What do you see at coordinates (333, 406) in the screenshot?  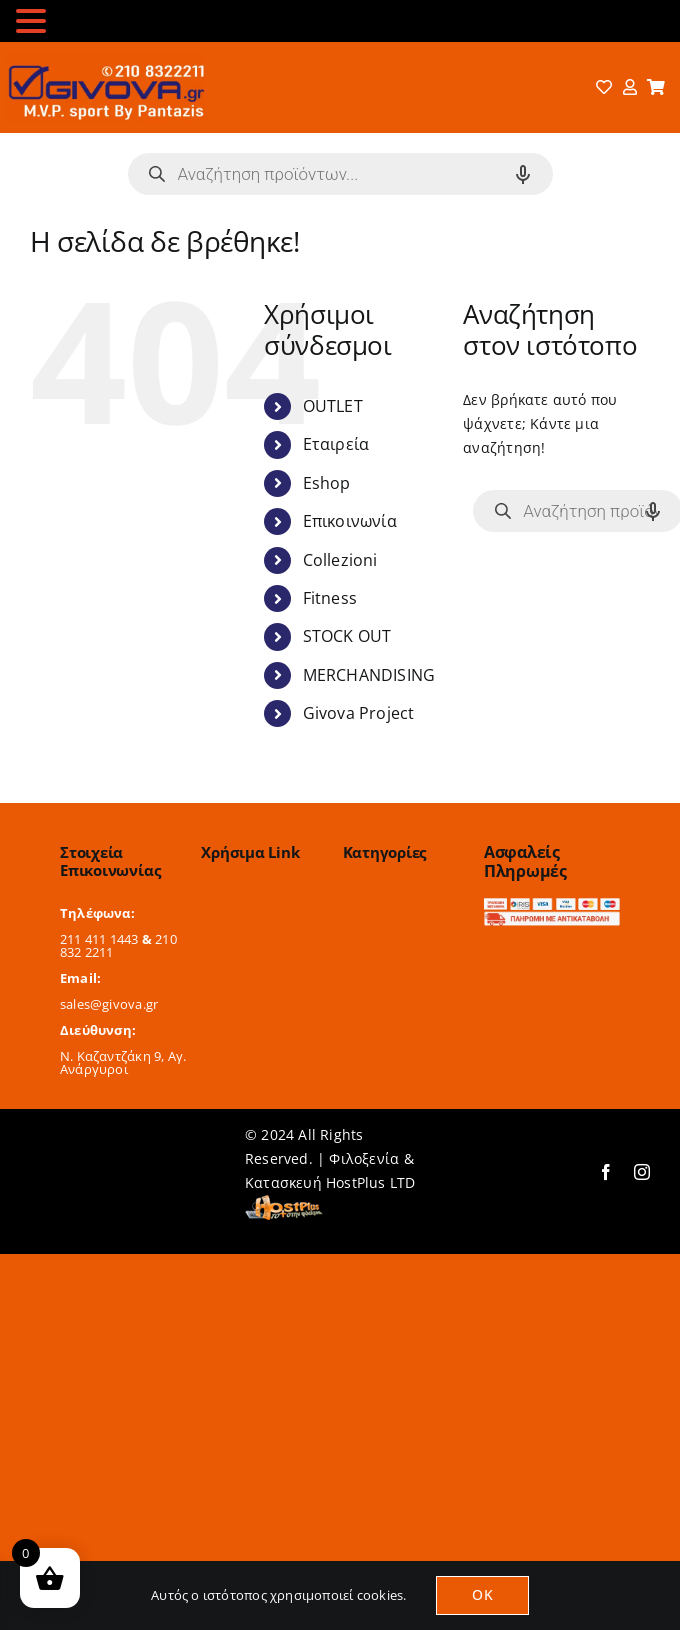 I see `OUTLET` at bounding box center [333, 406].